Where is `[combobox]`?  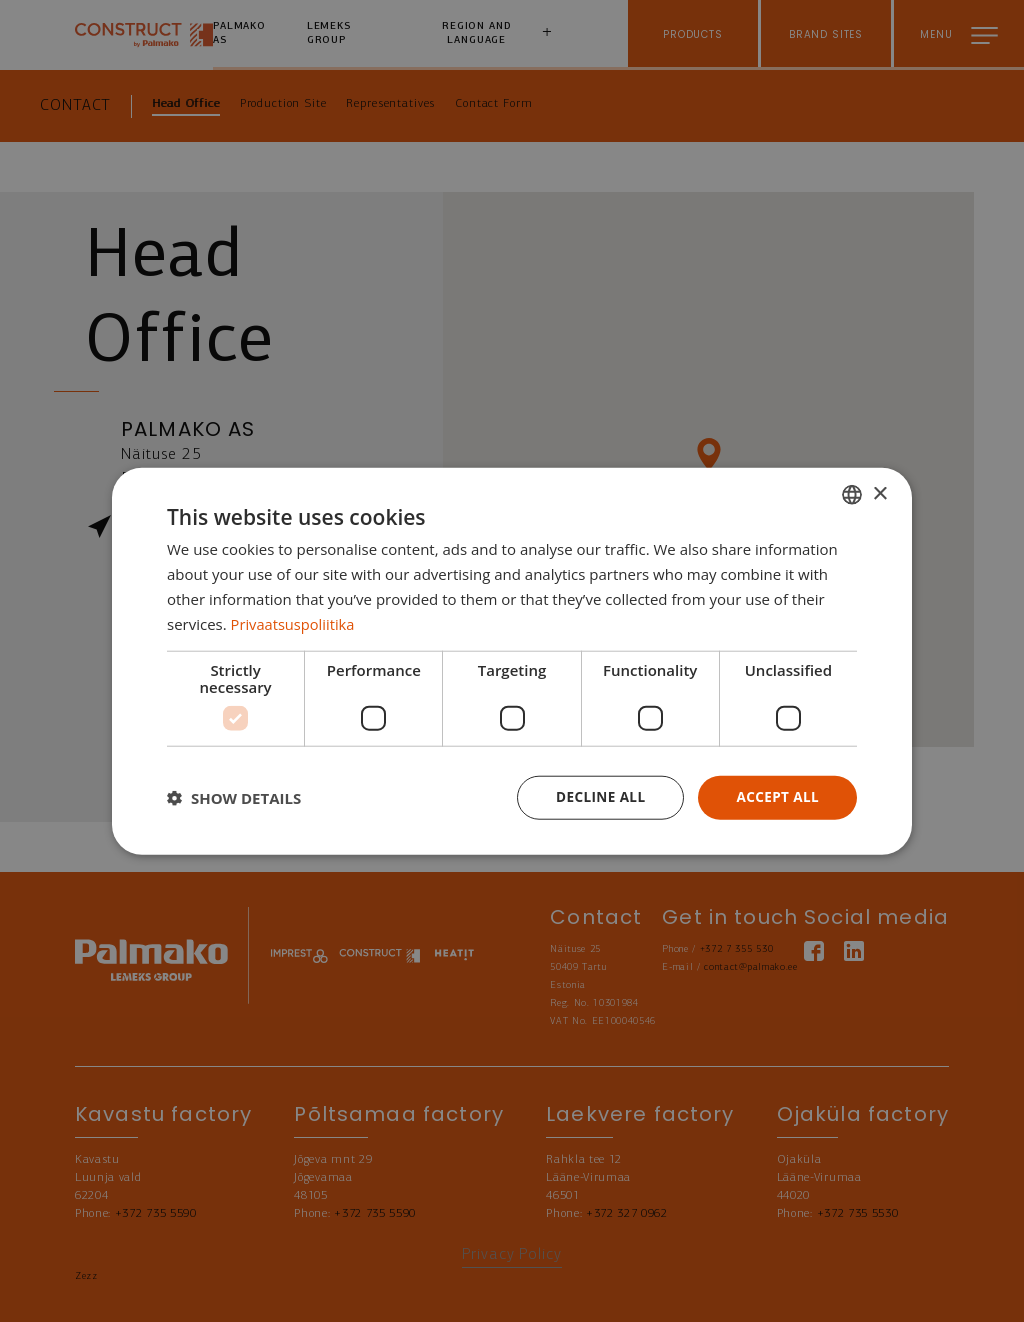 [combobox] is located at coordinates (852, 494).